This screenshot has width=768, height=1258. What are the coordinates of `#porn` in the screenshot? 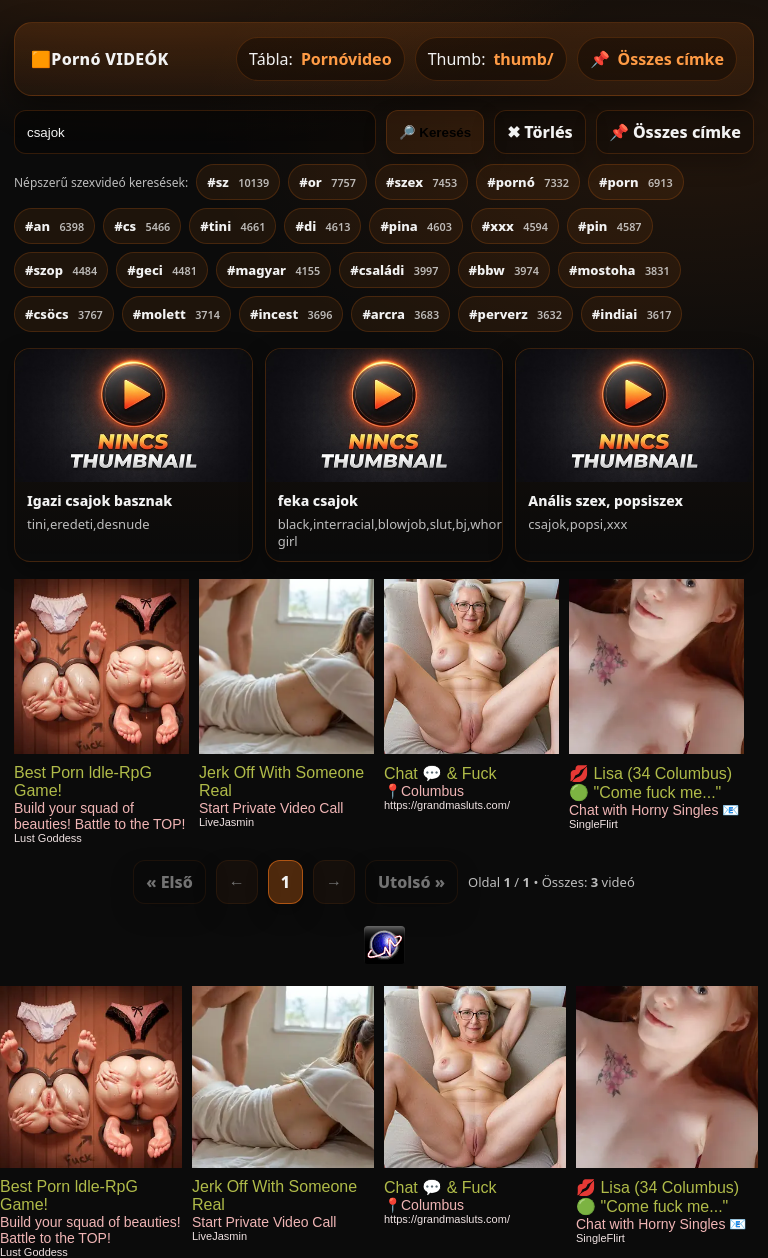 It's located at (636, 182).